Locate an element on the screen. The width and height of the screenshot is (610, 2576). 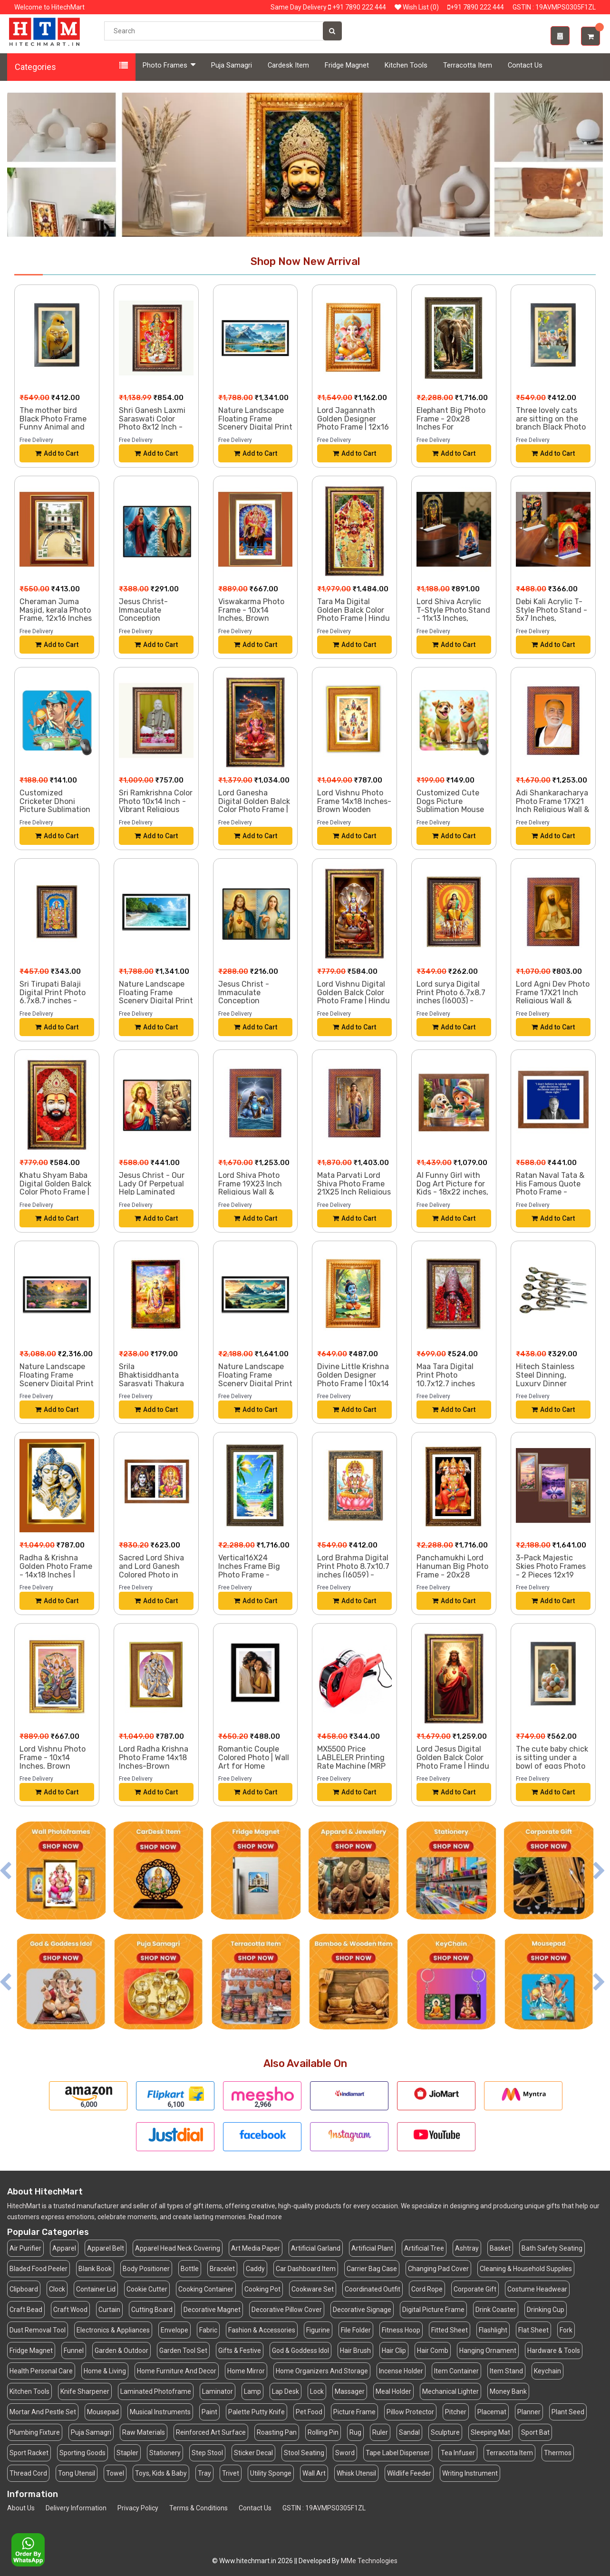
Writing Instrument is located at coordinates (470, 2473).